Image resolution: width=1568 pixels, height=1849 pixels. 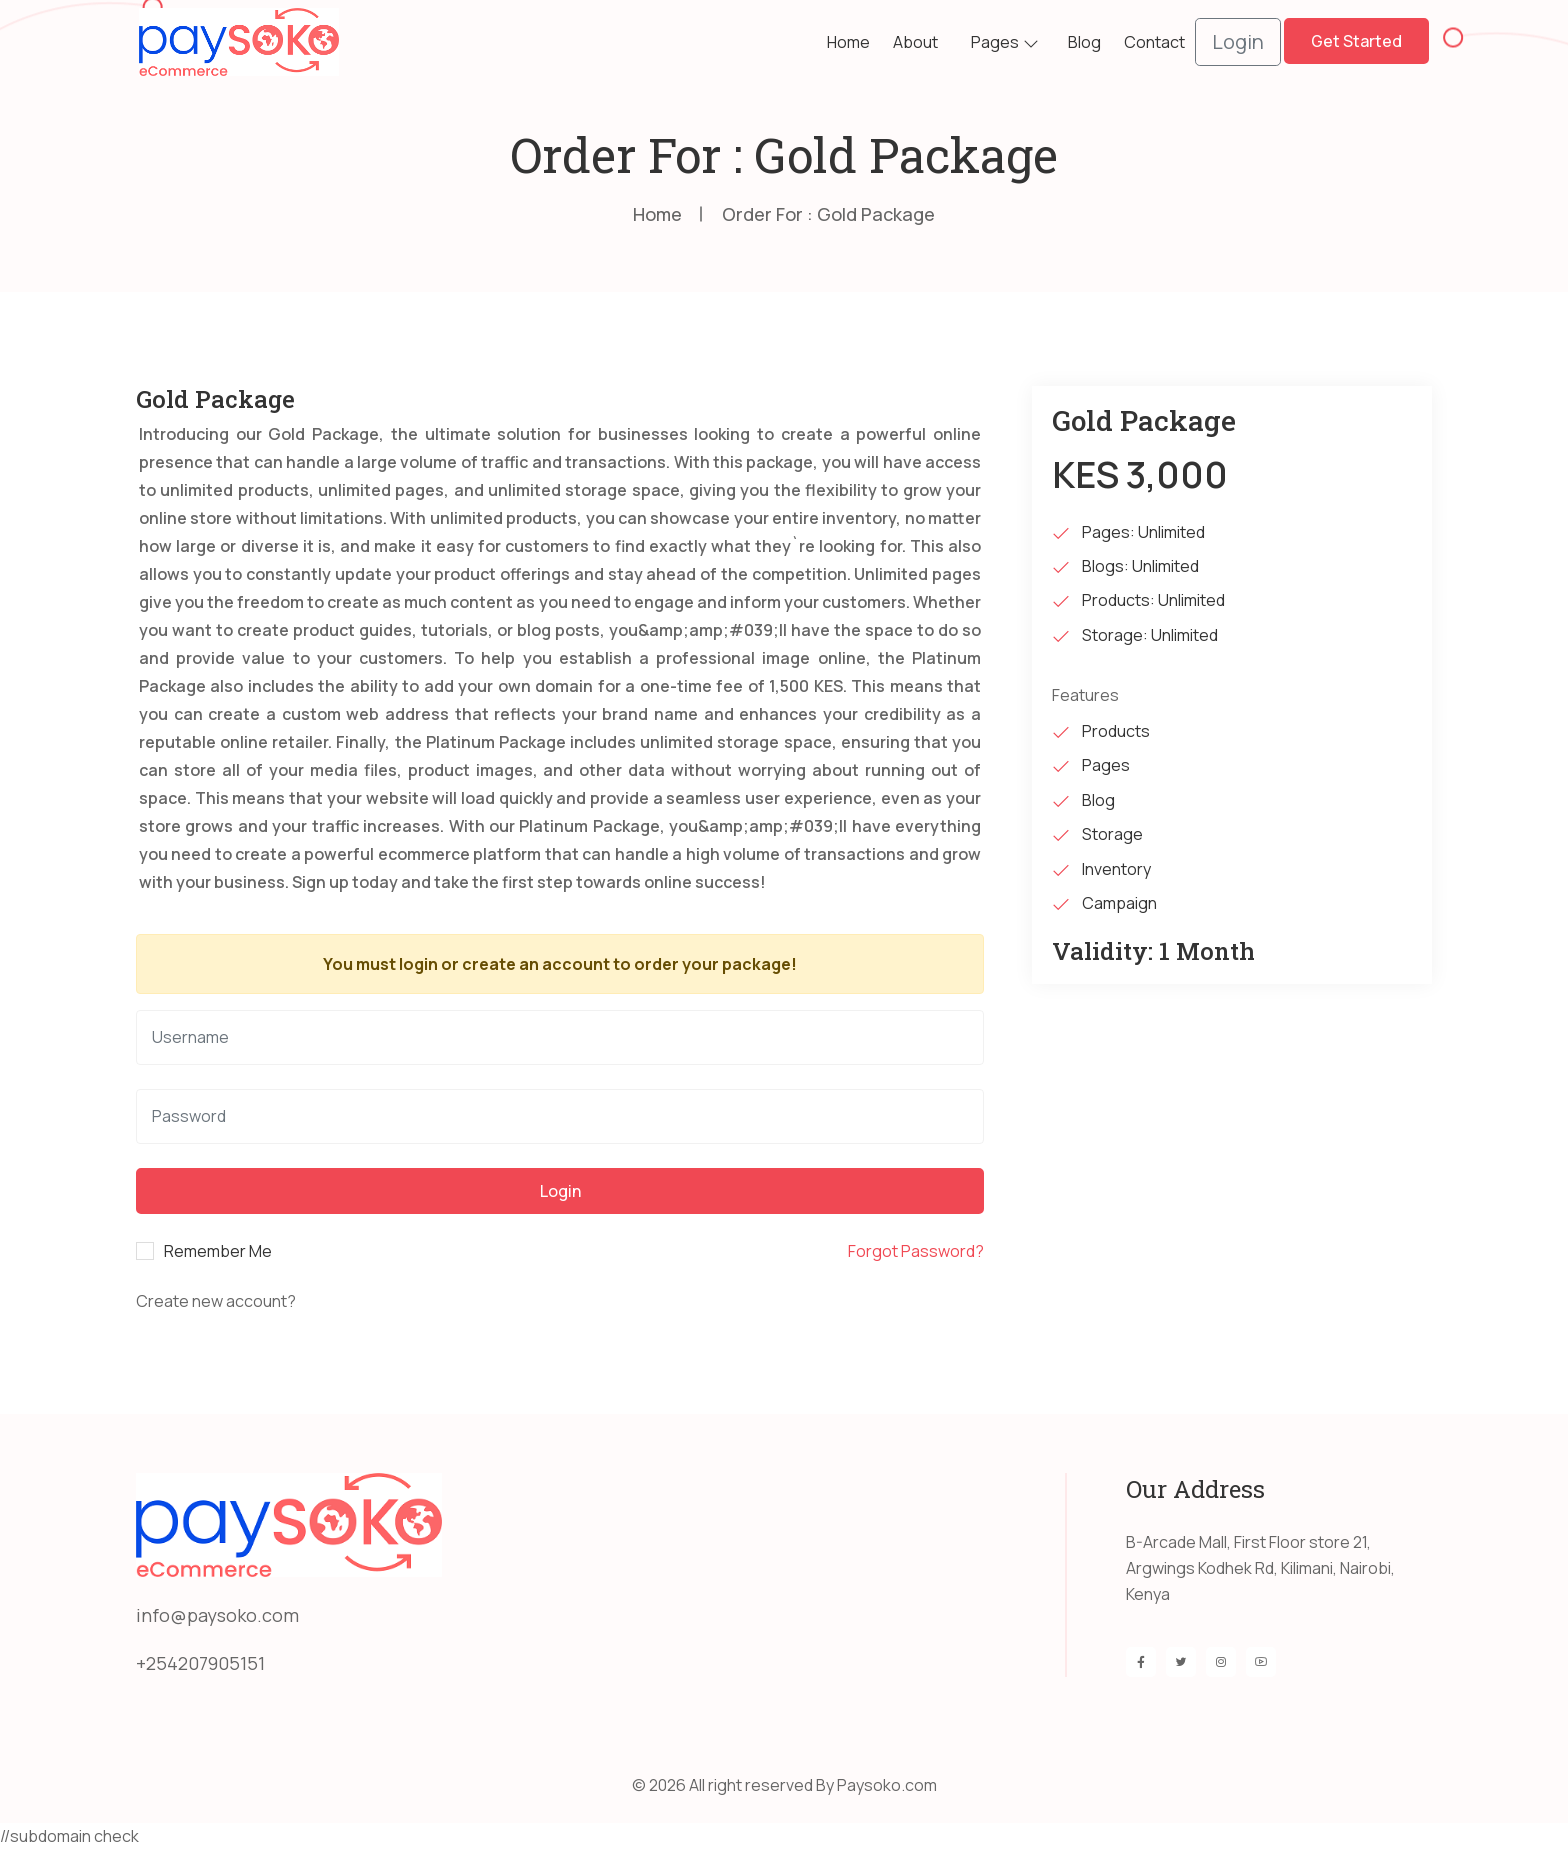 I want to click on Create new account?, so click(x=216, y=1301).